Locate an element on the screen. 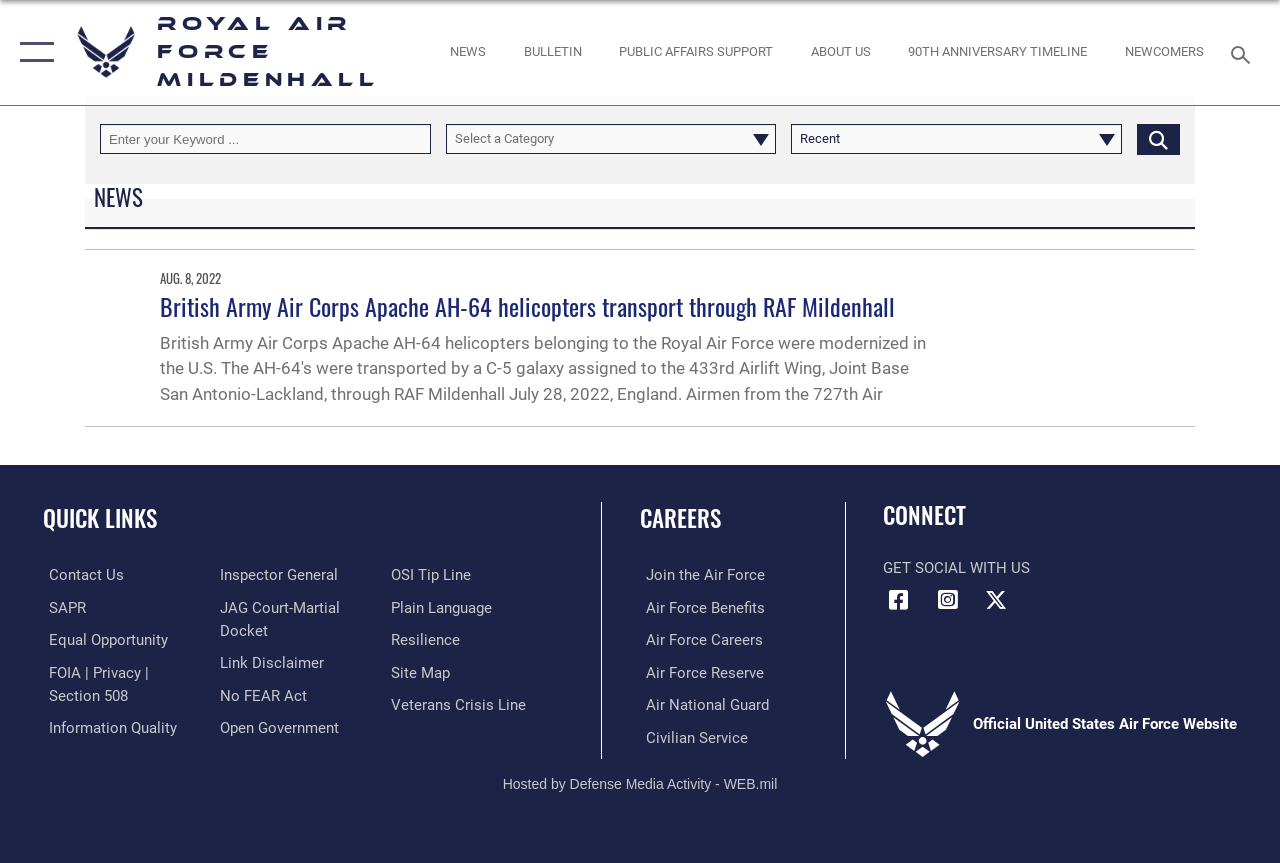  [Facebook icon opens in a new window] is located at coordinates (898, 600).